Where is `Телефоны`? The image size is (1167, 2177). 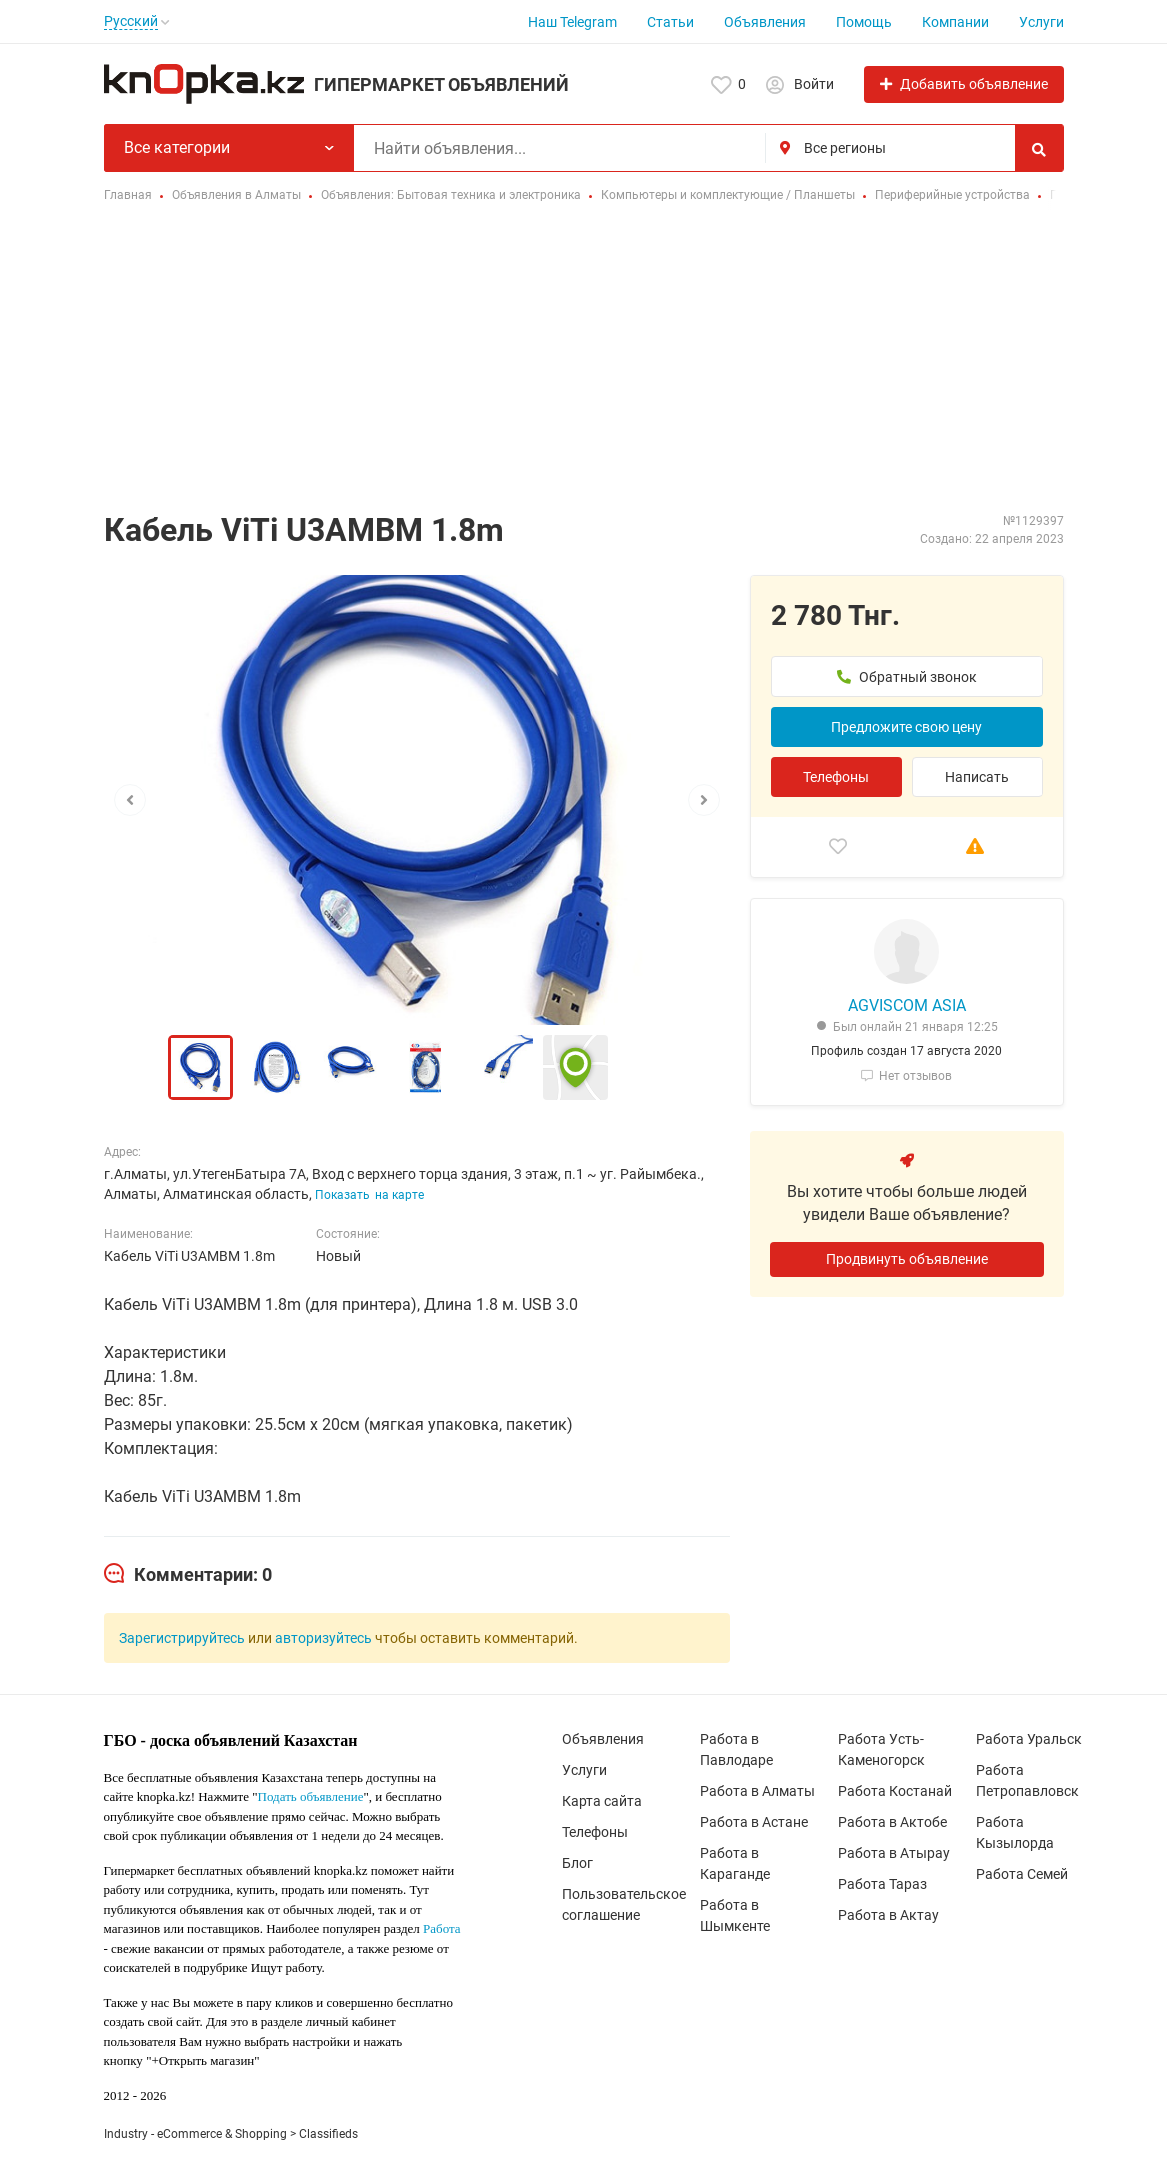
Телефоны is located at coordinates (836, 777).